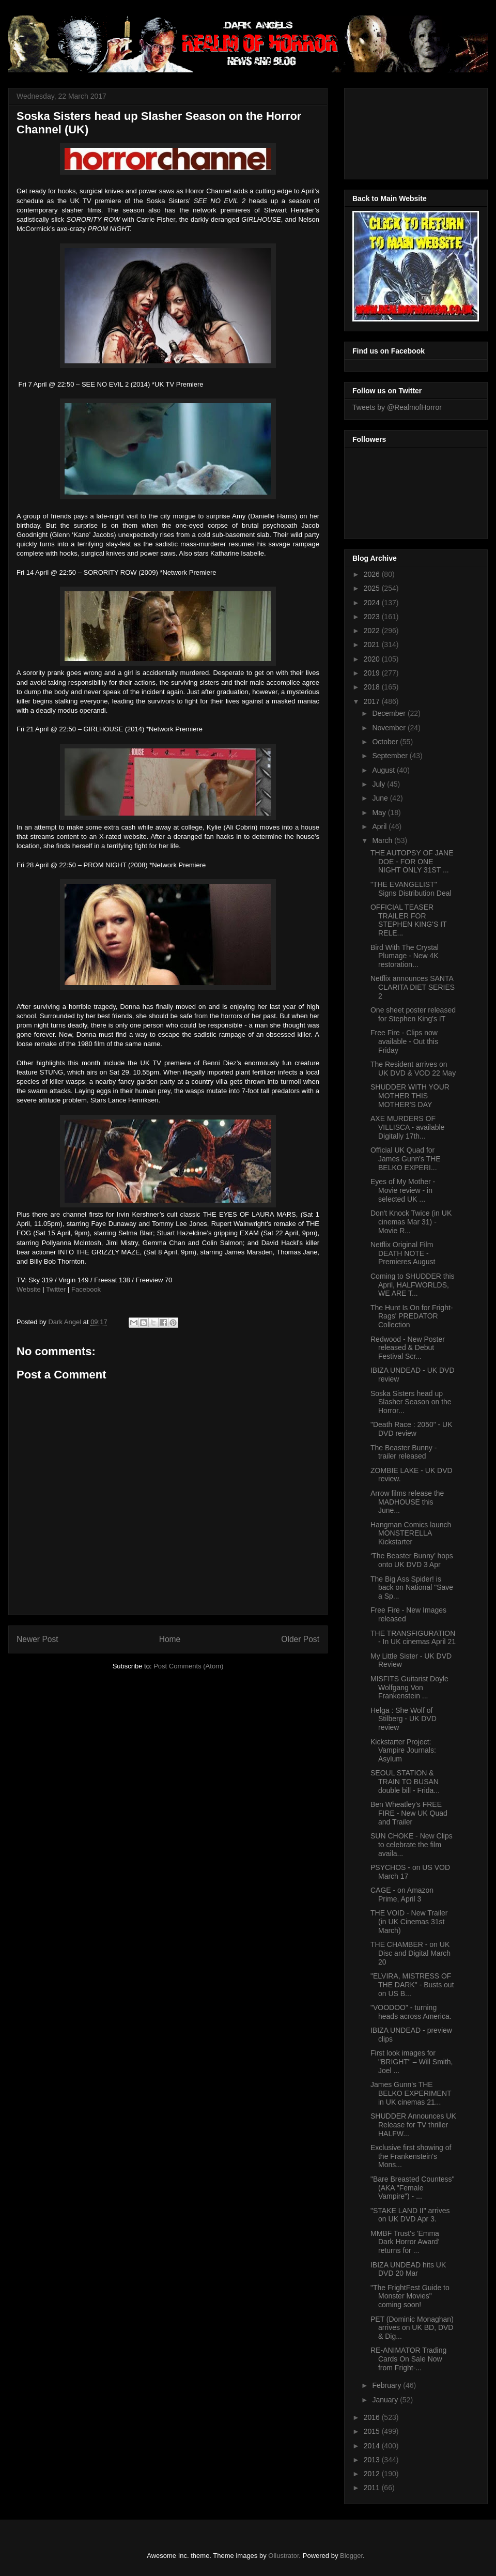 The image size is (496, 2576). I want to click on The Hunt Is On for Fright-Rags' PREDATOR Collection, so click(411, 1316).